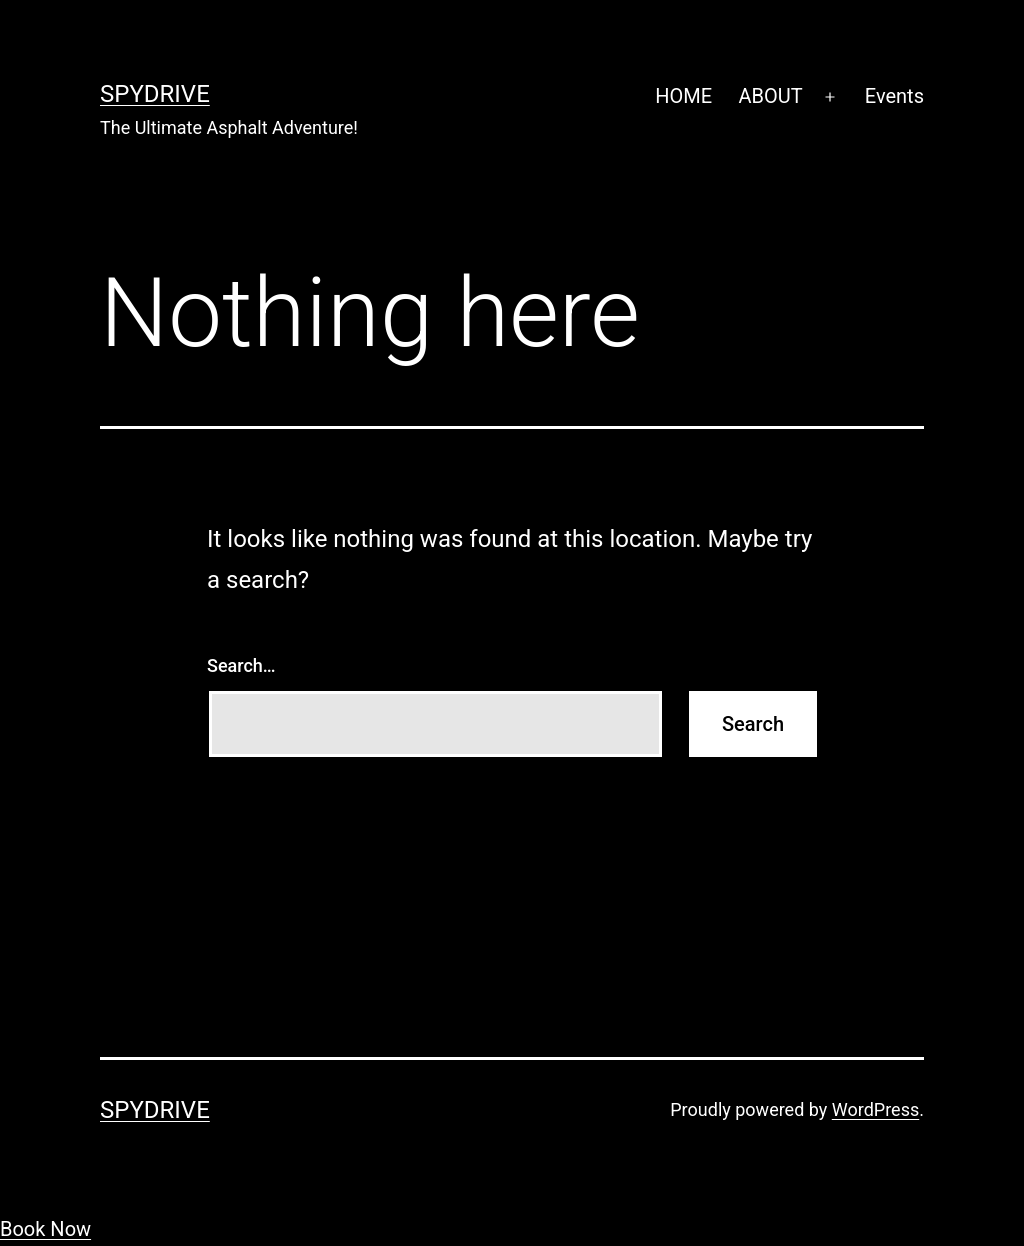 The height and width of the screenshot is (1246, 1024). Describe the element at coordinates (45, 1229) in the screenshot. I see `Book Now` at that location.